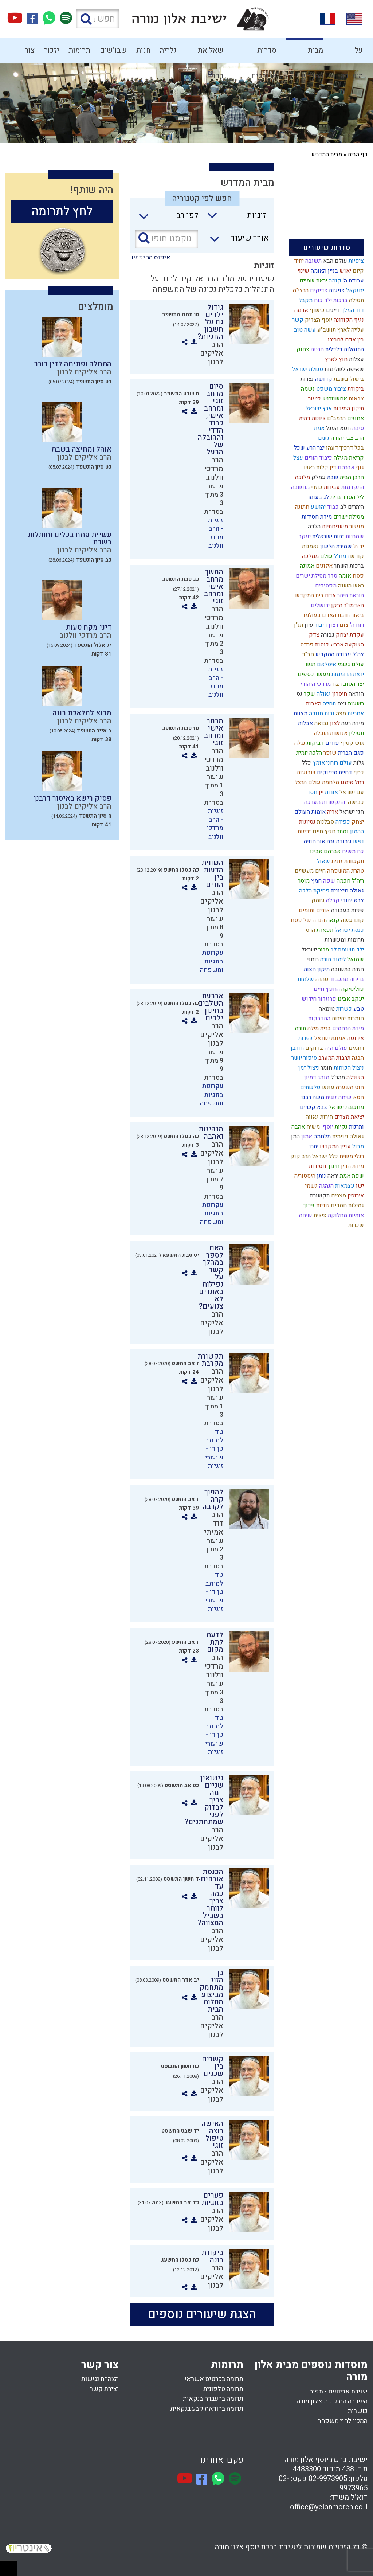 The height and width of the screenshot is (2576, 373). What do you see at coordinates (319, 428) in the screenshot?
I see `אמת` at bounding box center [319, 428].